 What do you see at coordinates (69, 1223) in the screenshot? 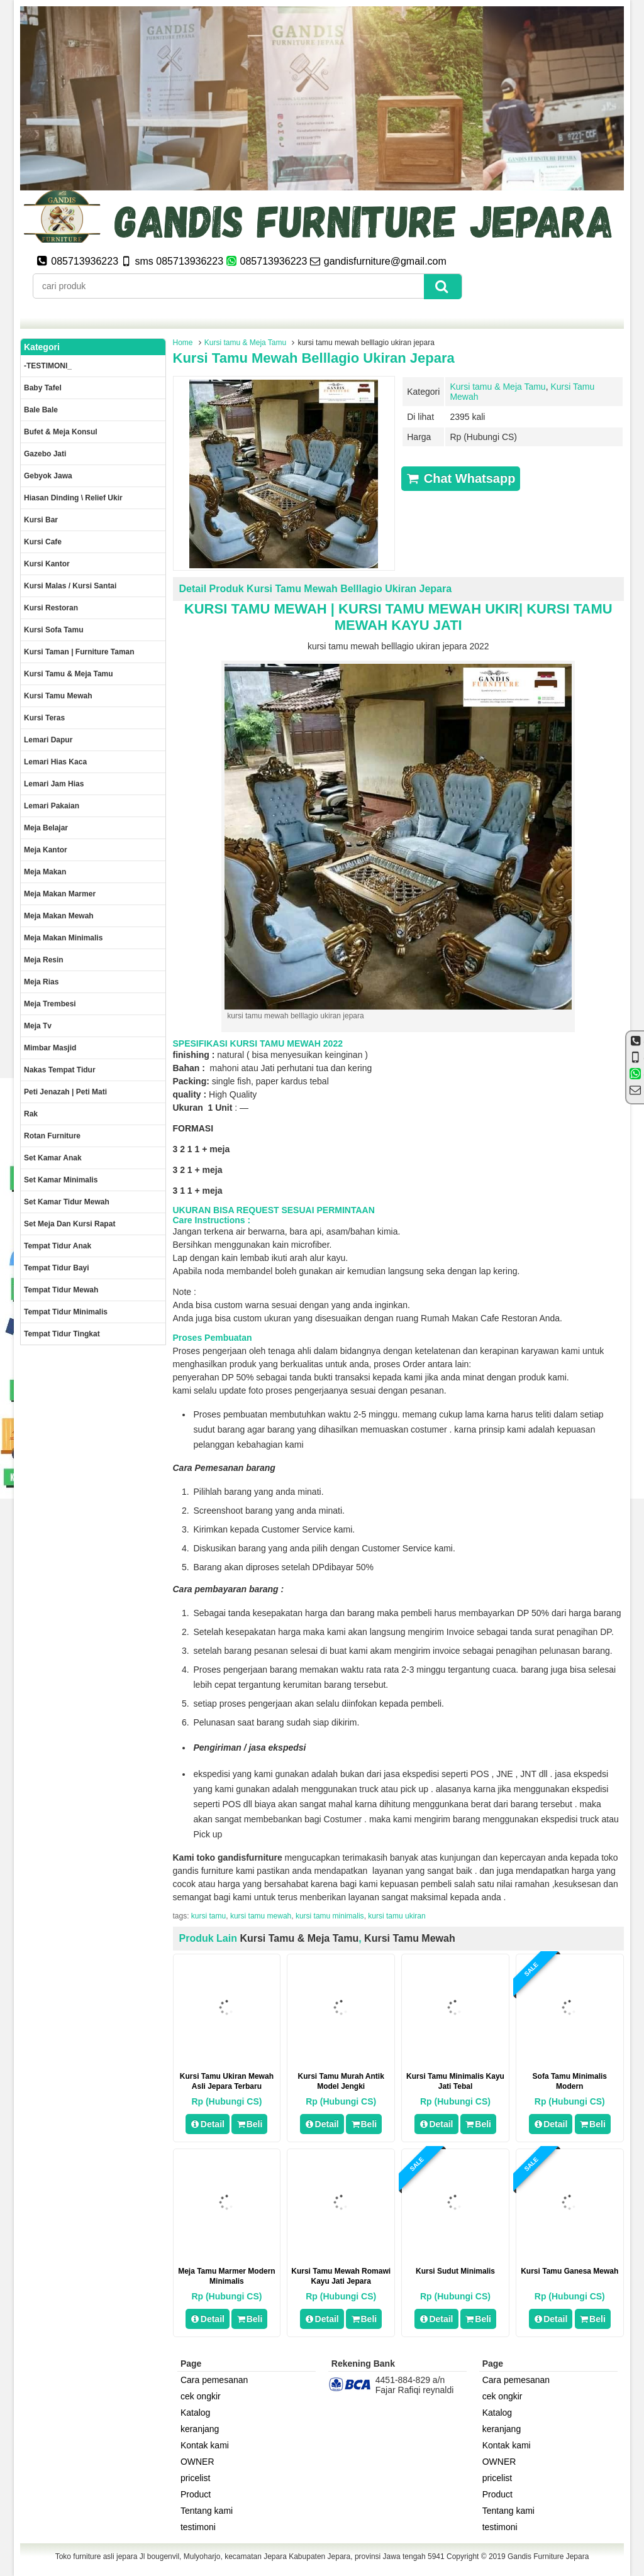
I see `set meja dan kursi rapat` at bounding box center [69, 1223].